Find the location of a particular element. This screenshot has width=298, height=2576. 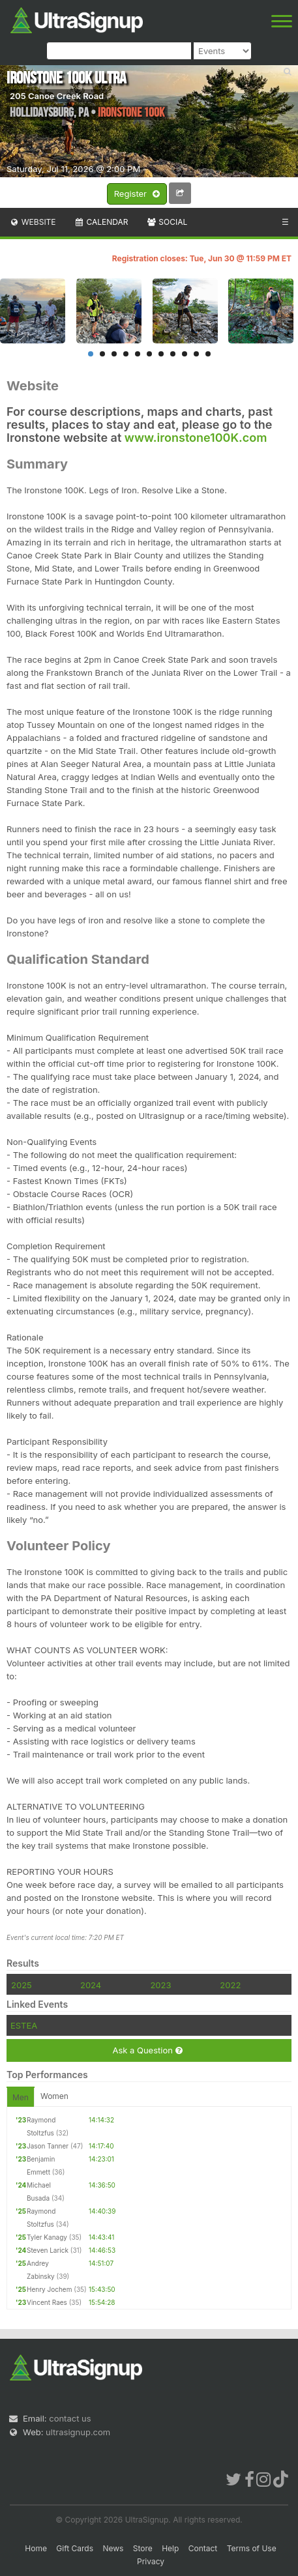

Vincent Raes is located at coordinates (47, 2302).